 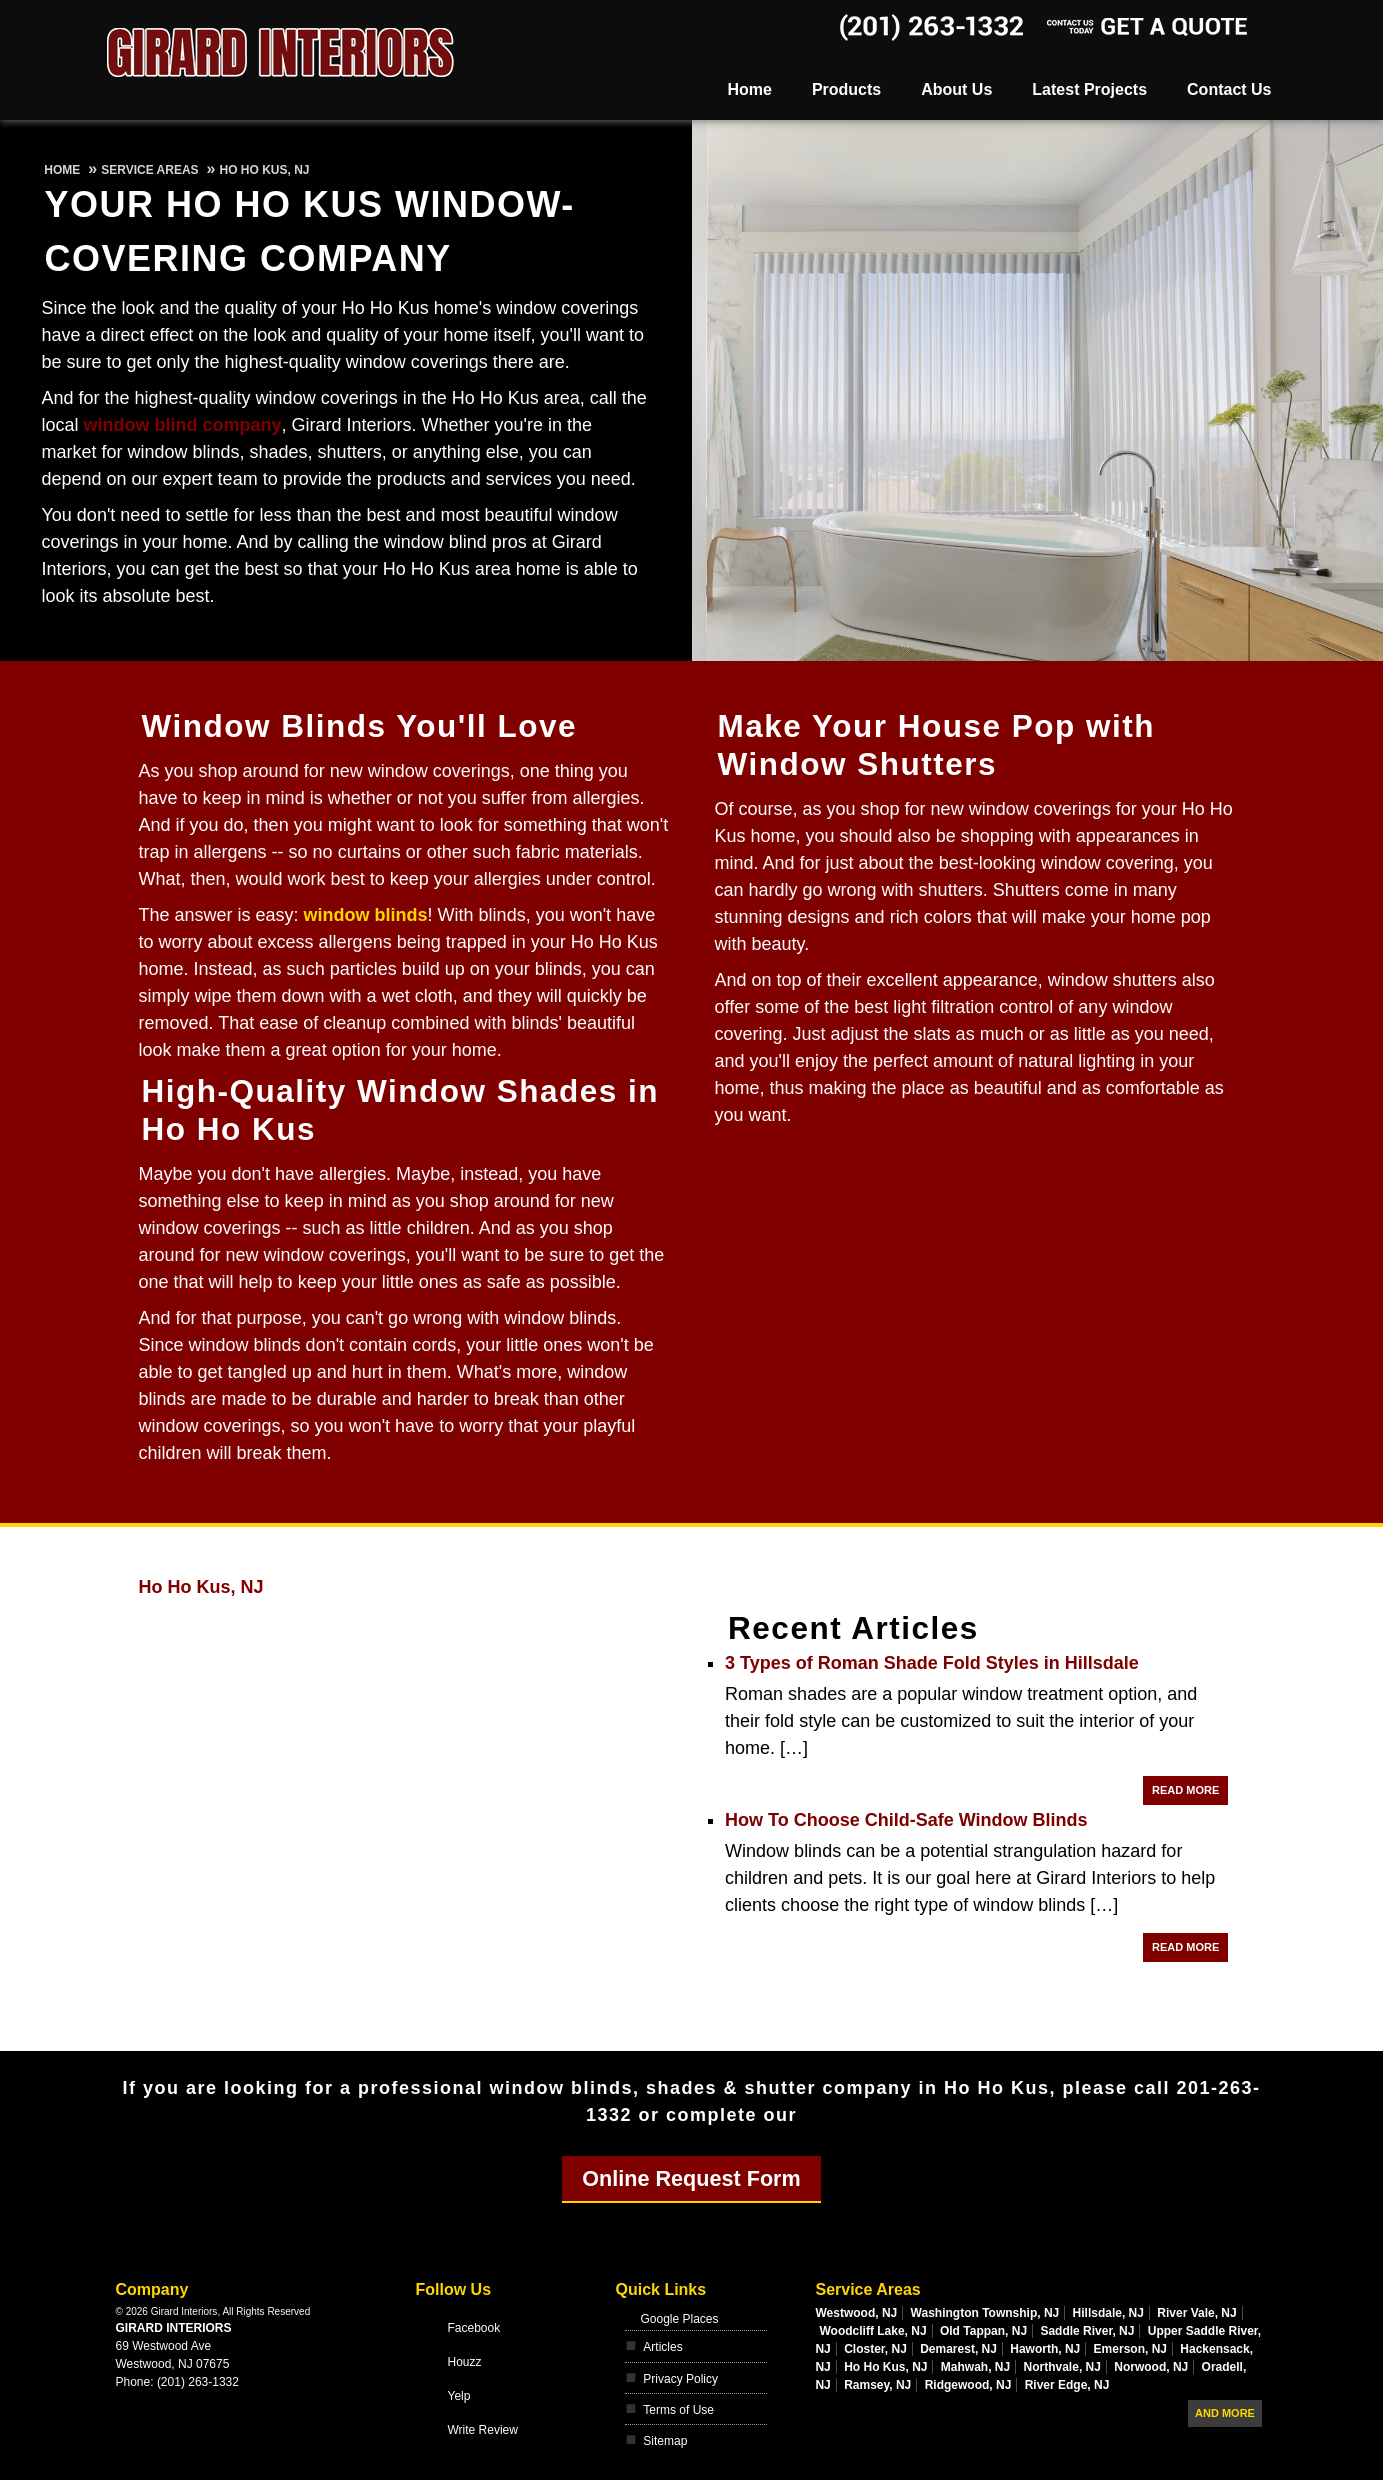 What do you see at coordinates (473, 2328) in the screenshot?
I see `Facebook` at bounding box center [473, 2328].